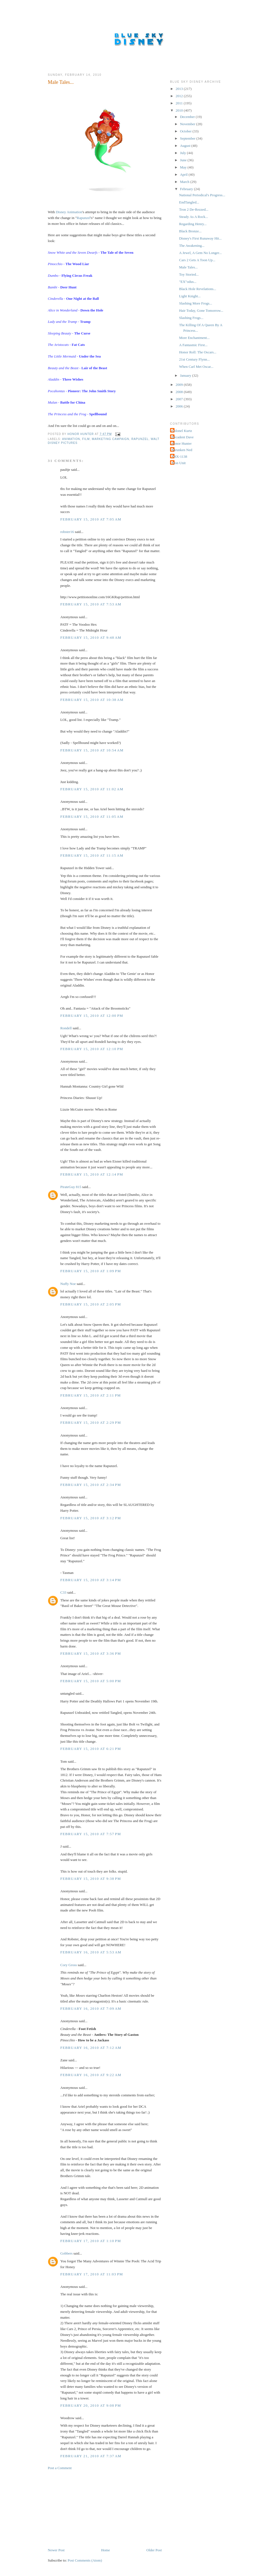 The width and height of the screenshot is (279, 2576). I want to click on March, so click(185, 182).